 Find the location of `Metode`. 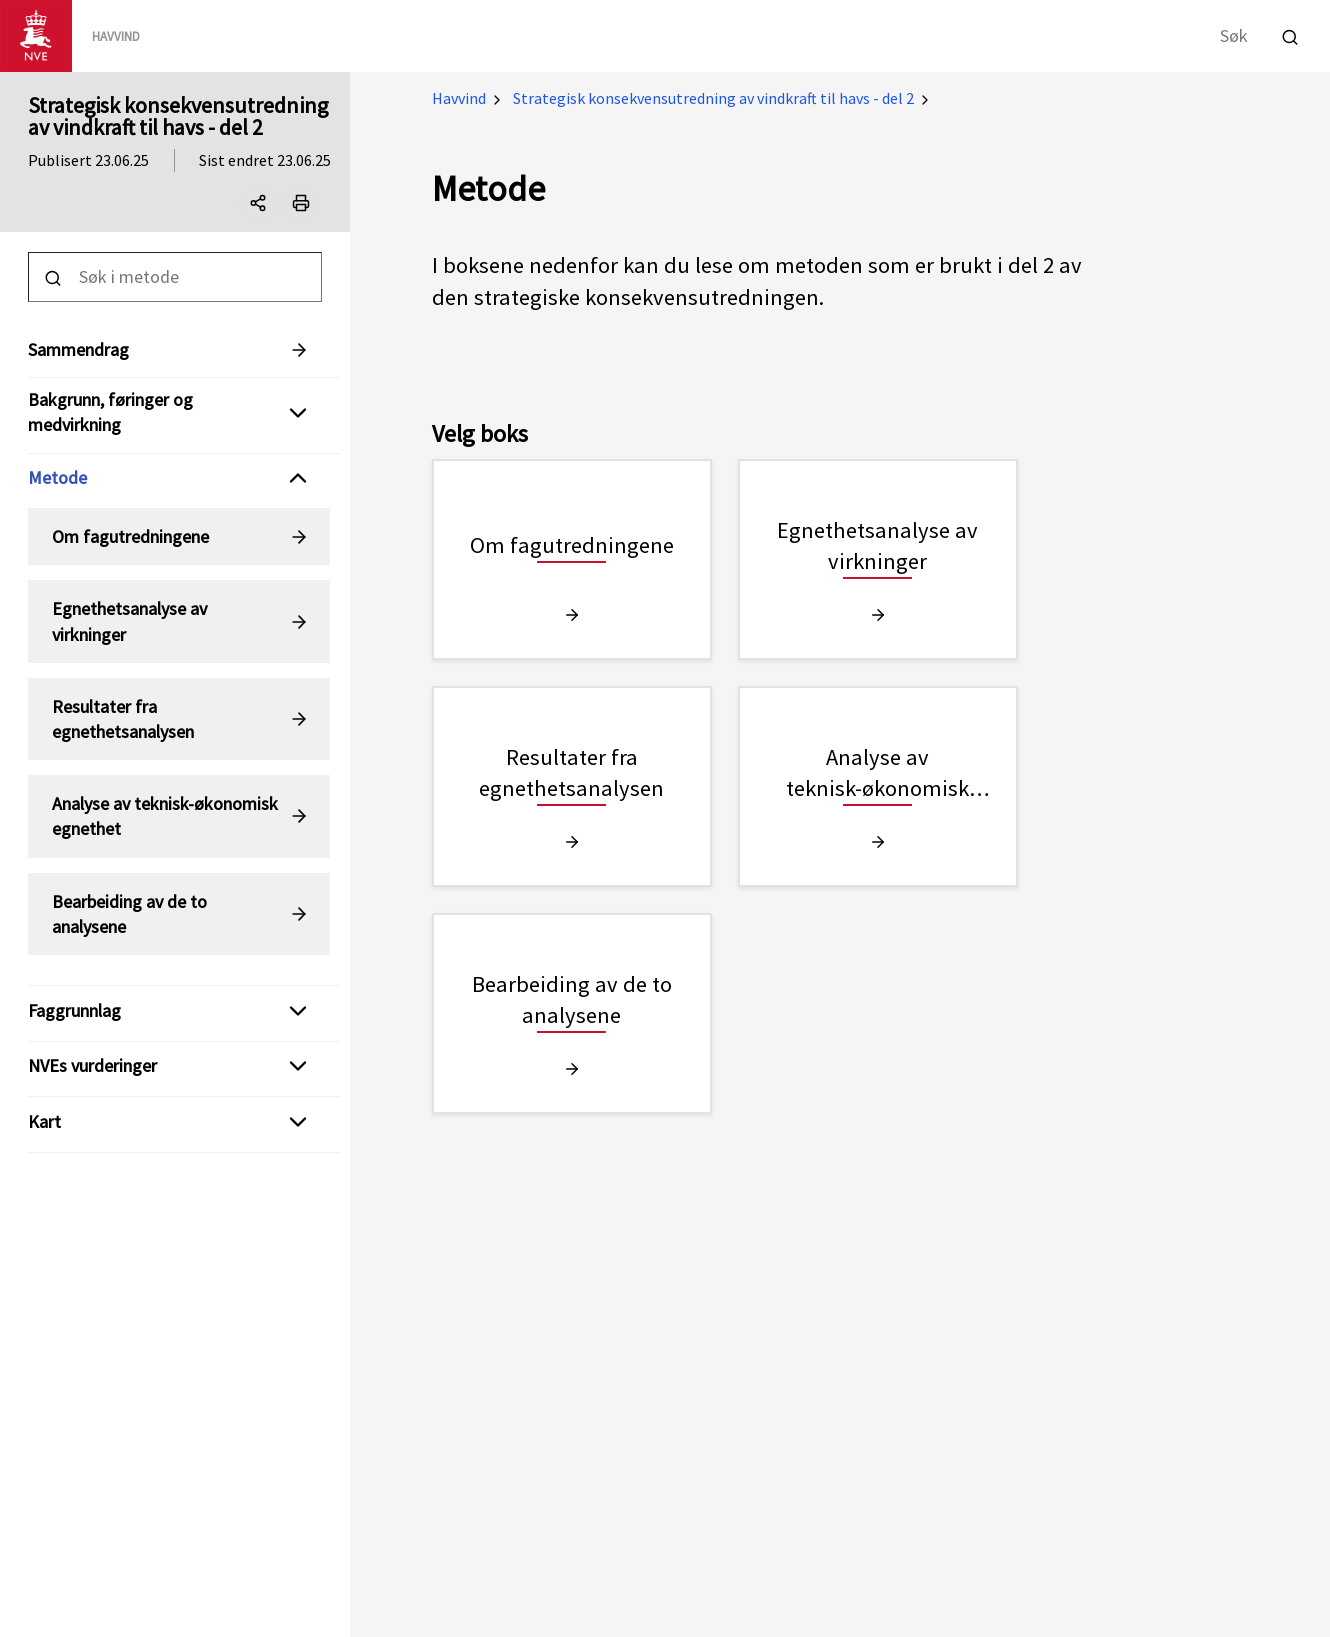

Metode is located at coordinates (57, 477).